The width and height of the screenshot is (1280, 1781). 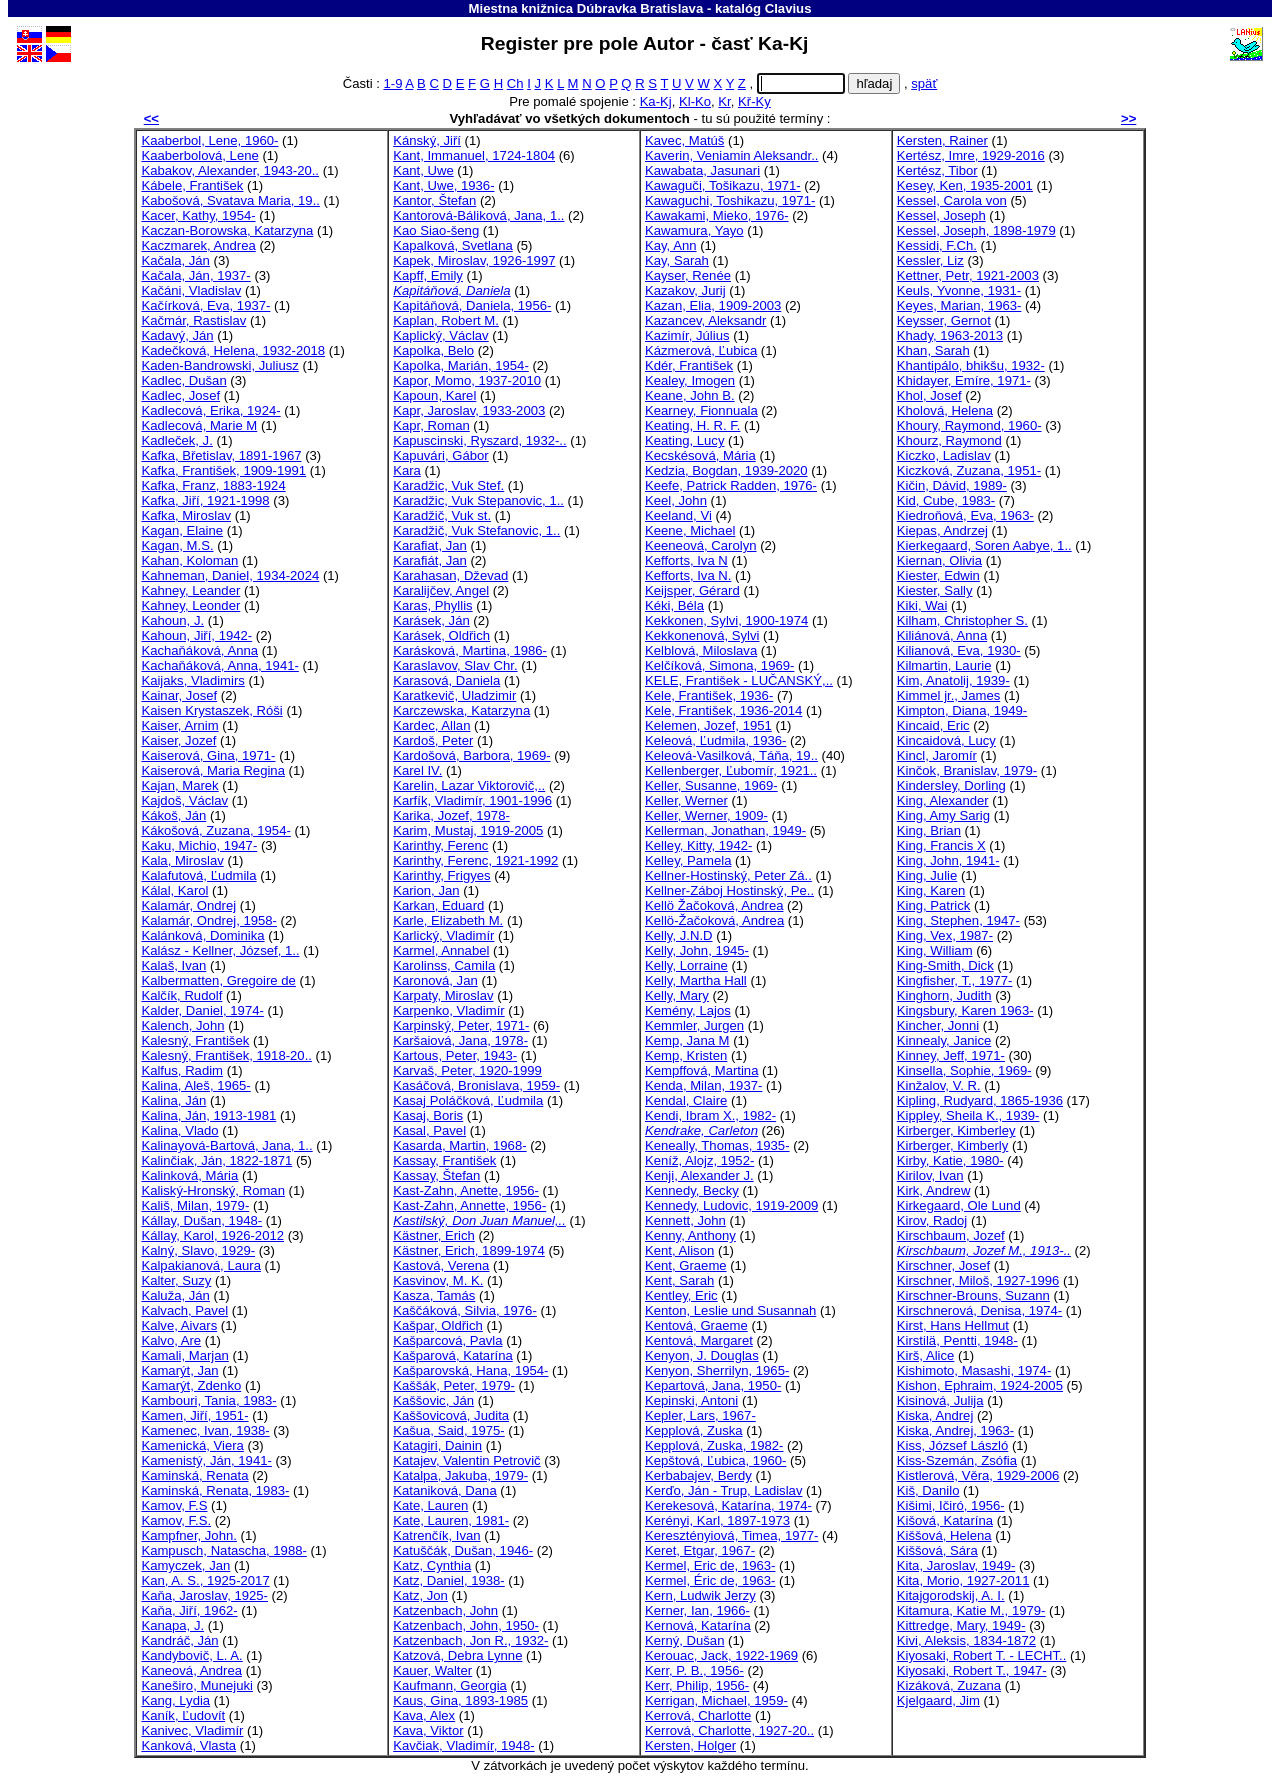 I want to click on Katajev, Valentin Petrovič, so click(x=466, y=1460).